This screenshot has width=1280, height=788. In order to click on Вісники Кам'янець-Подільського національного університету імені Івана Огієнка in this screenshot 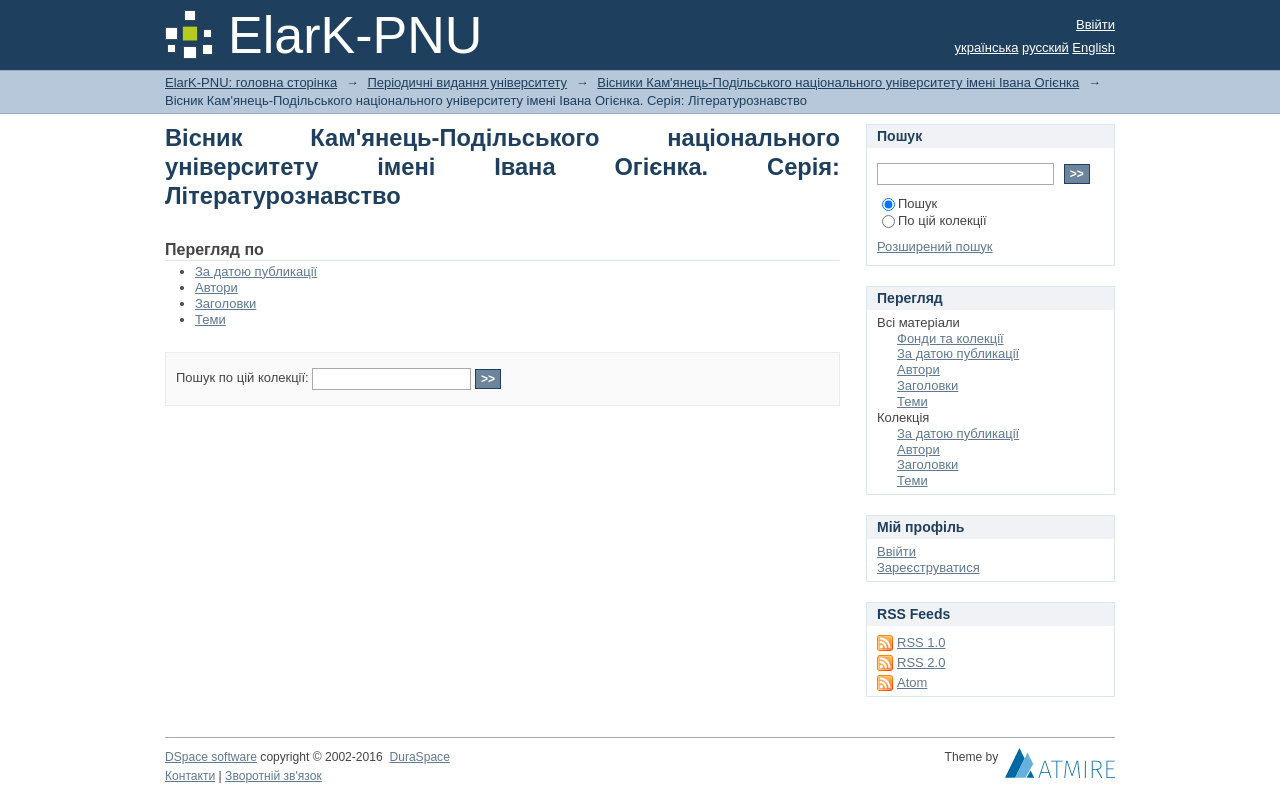, I will do `click(838, 82)`.